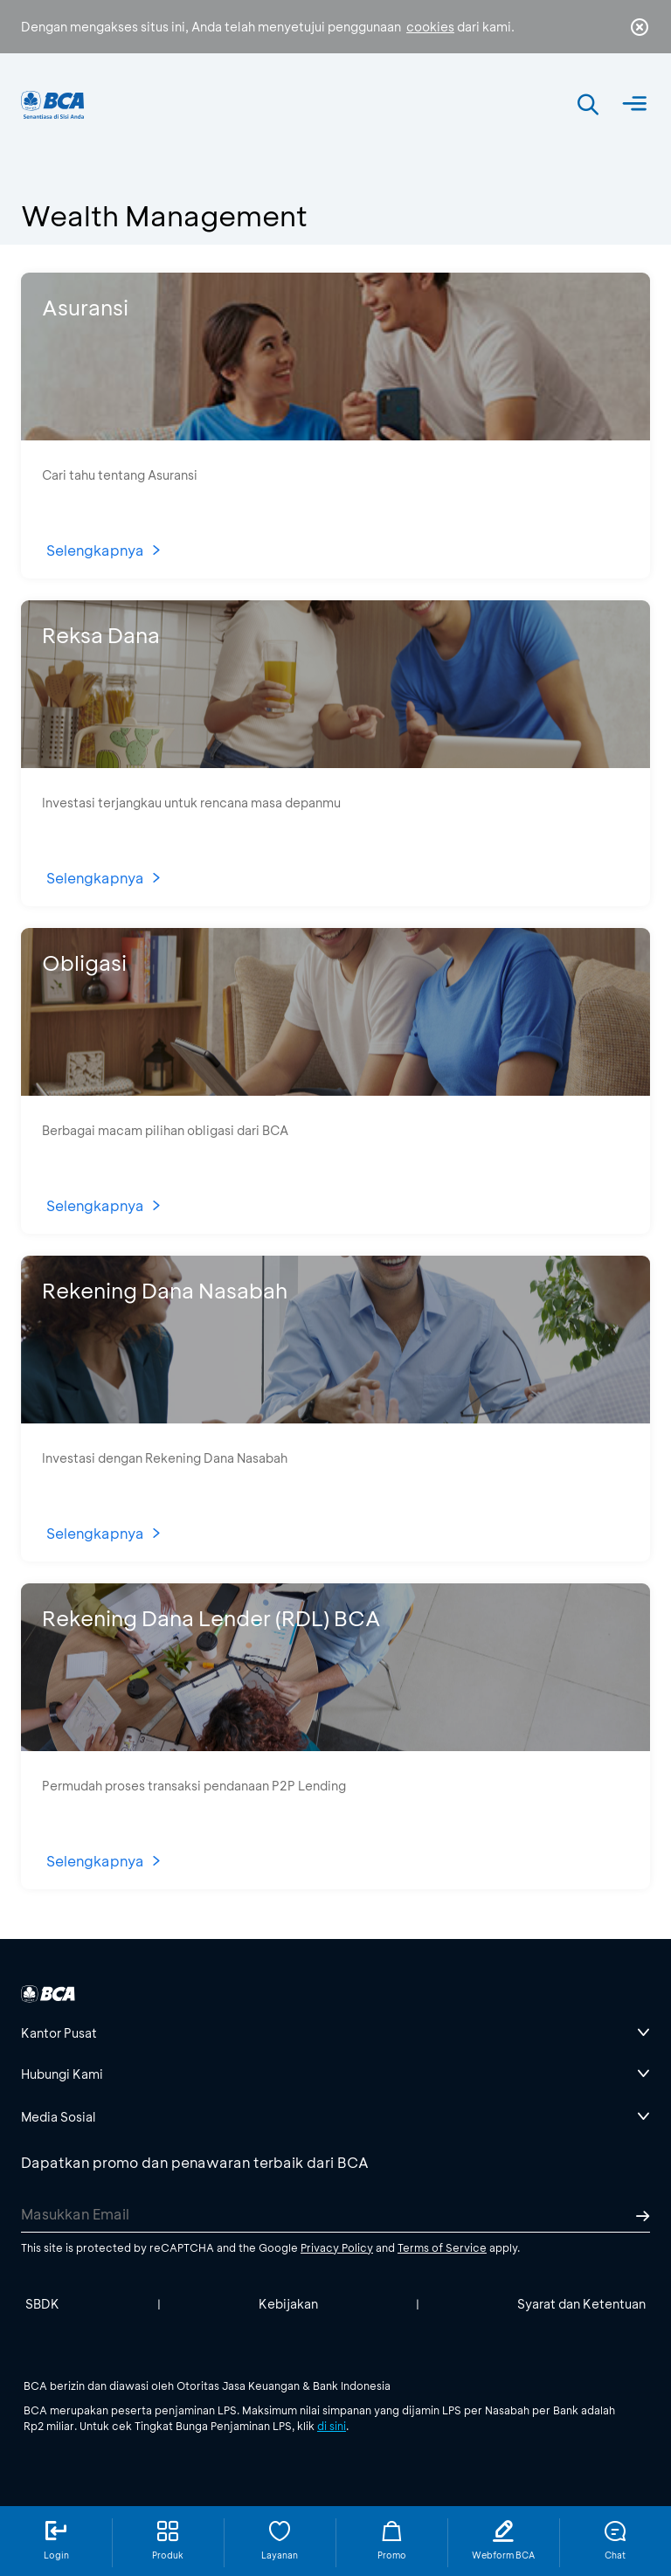 This screenshot has width=671, height=2576. Describe the element at coordinates (430, 26) in the screenshot. I see `cookies` at that location.